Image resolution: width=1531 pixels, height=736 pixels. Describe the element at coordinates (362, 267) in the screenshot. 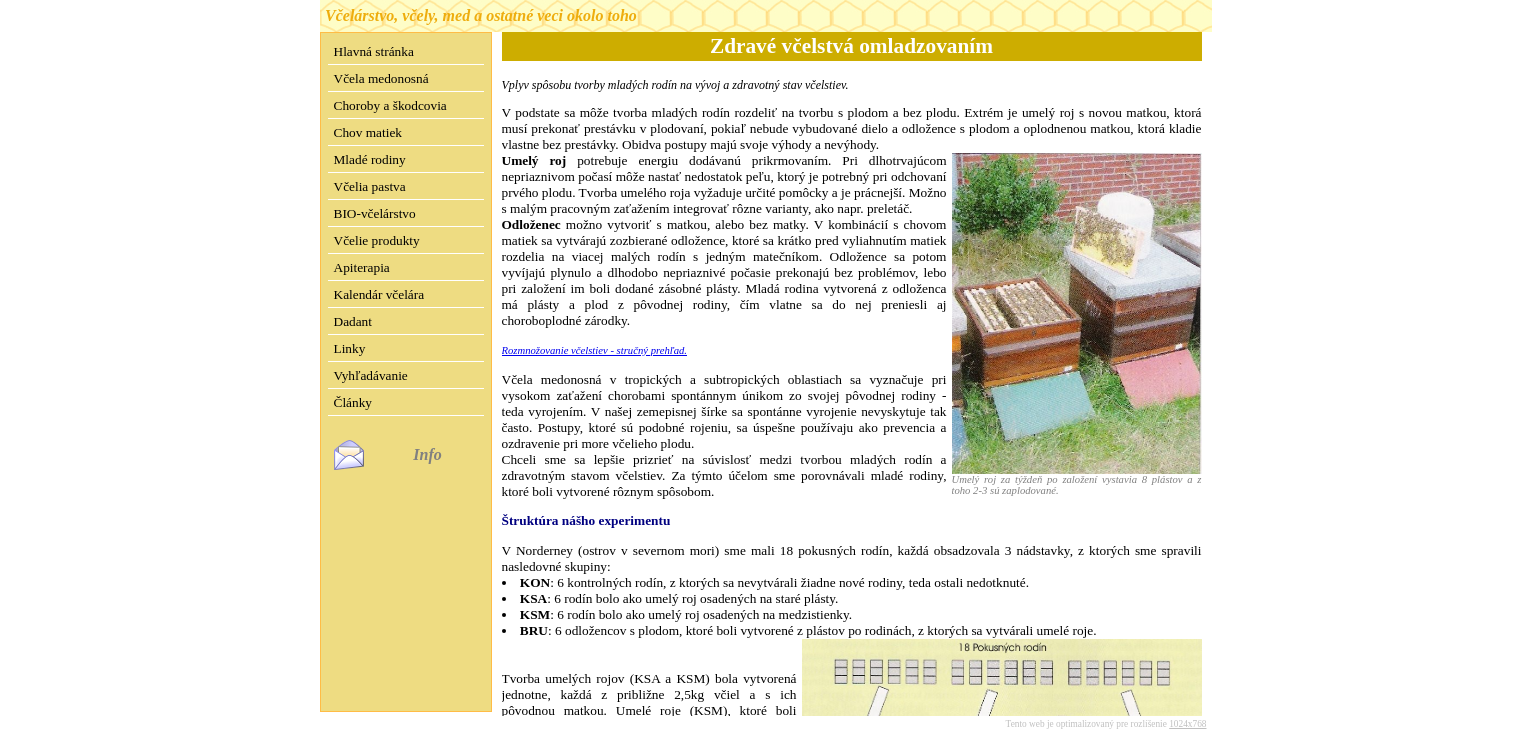

I see `Apiterapia` at that location.